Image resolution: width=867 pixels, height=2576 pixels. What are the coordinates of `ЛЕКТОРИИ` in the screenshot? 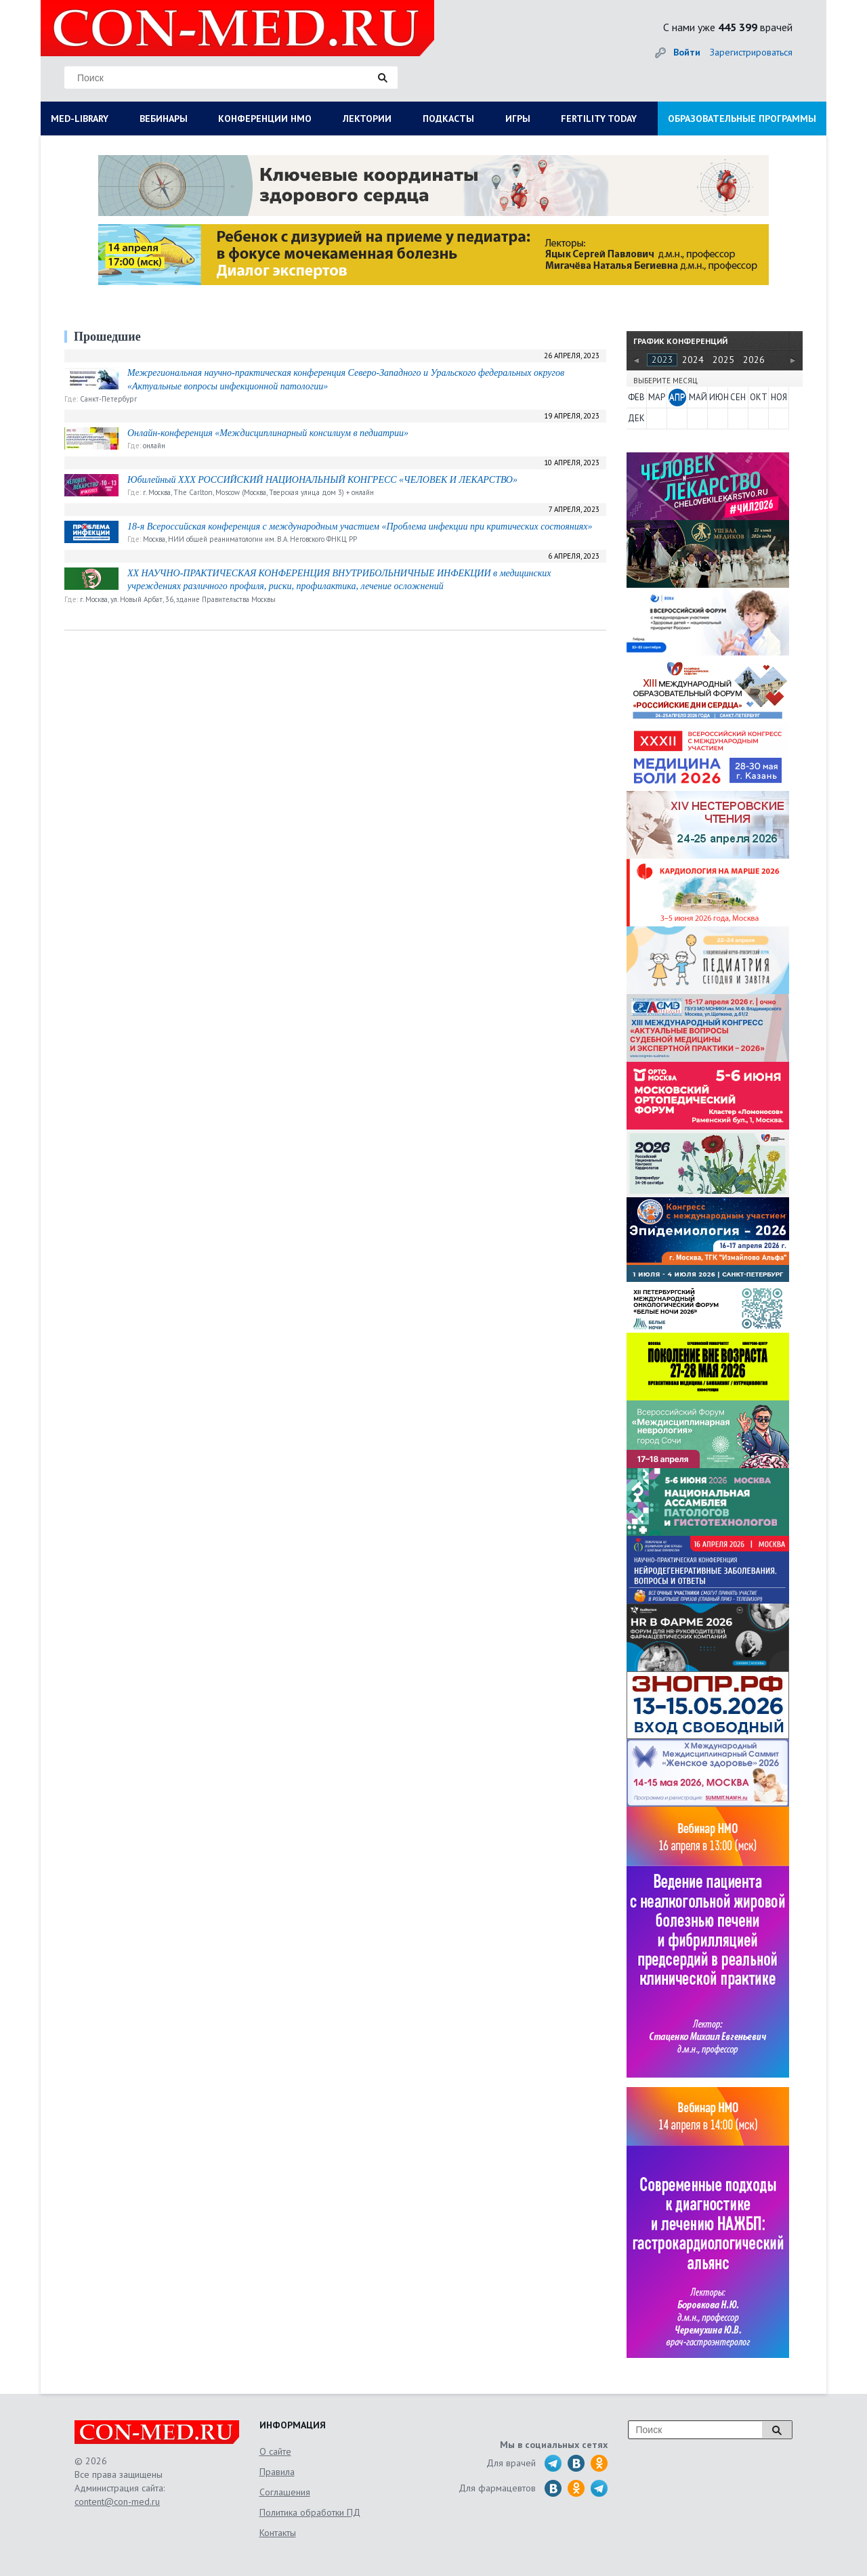 It's located at (367, 118).